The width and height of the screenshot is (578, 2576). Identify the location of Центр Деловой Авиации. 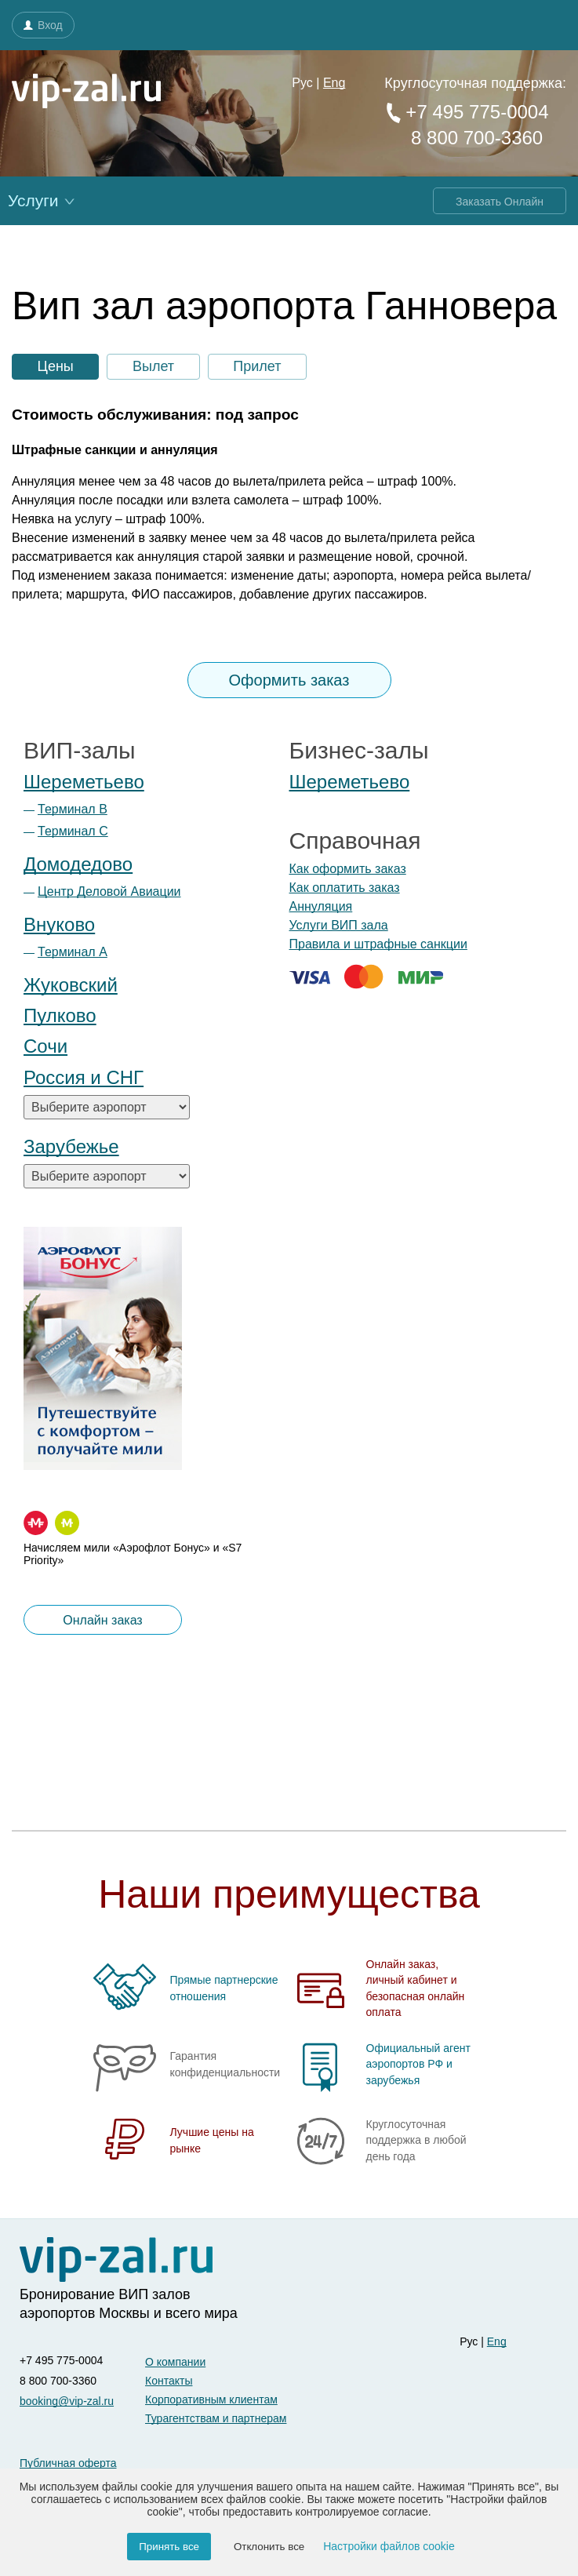
(109, 891).